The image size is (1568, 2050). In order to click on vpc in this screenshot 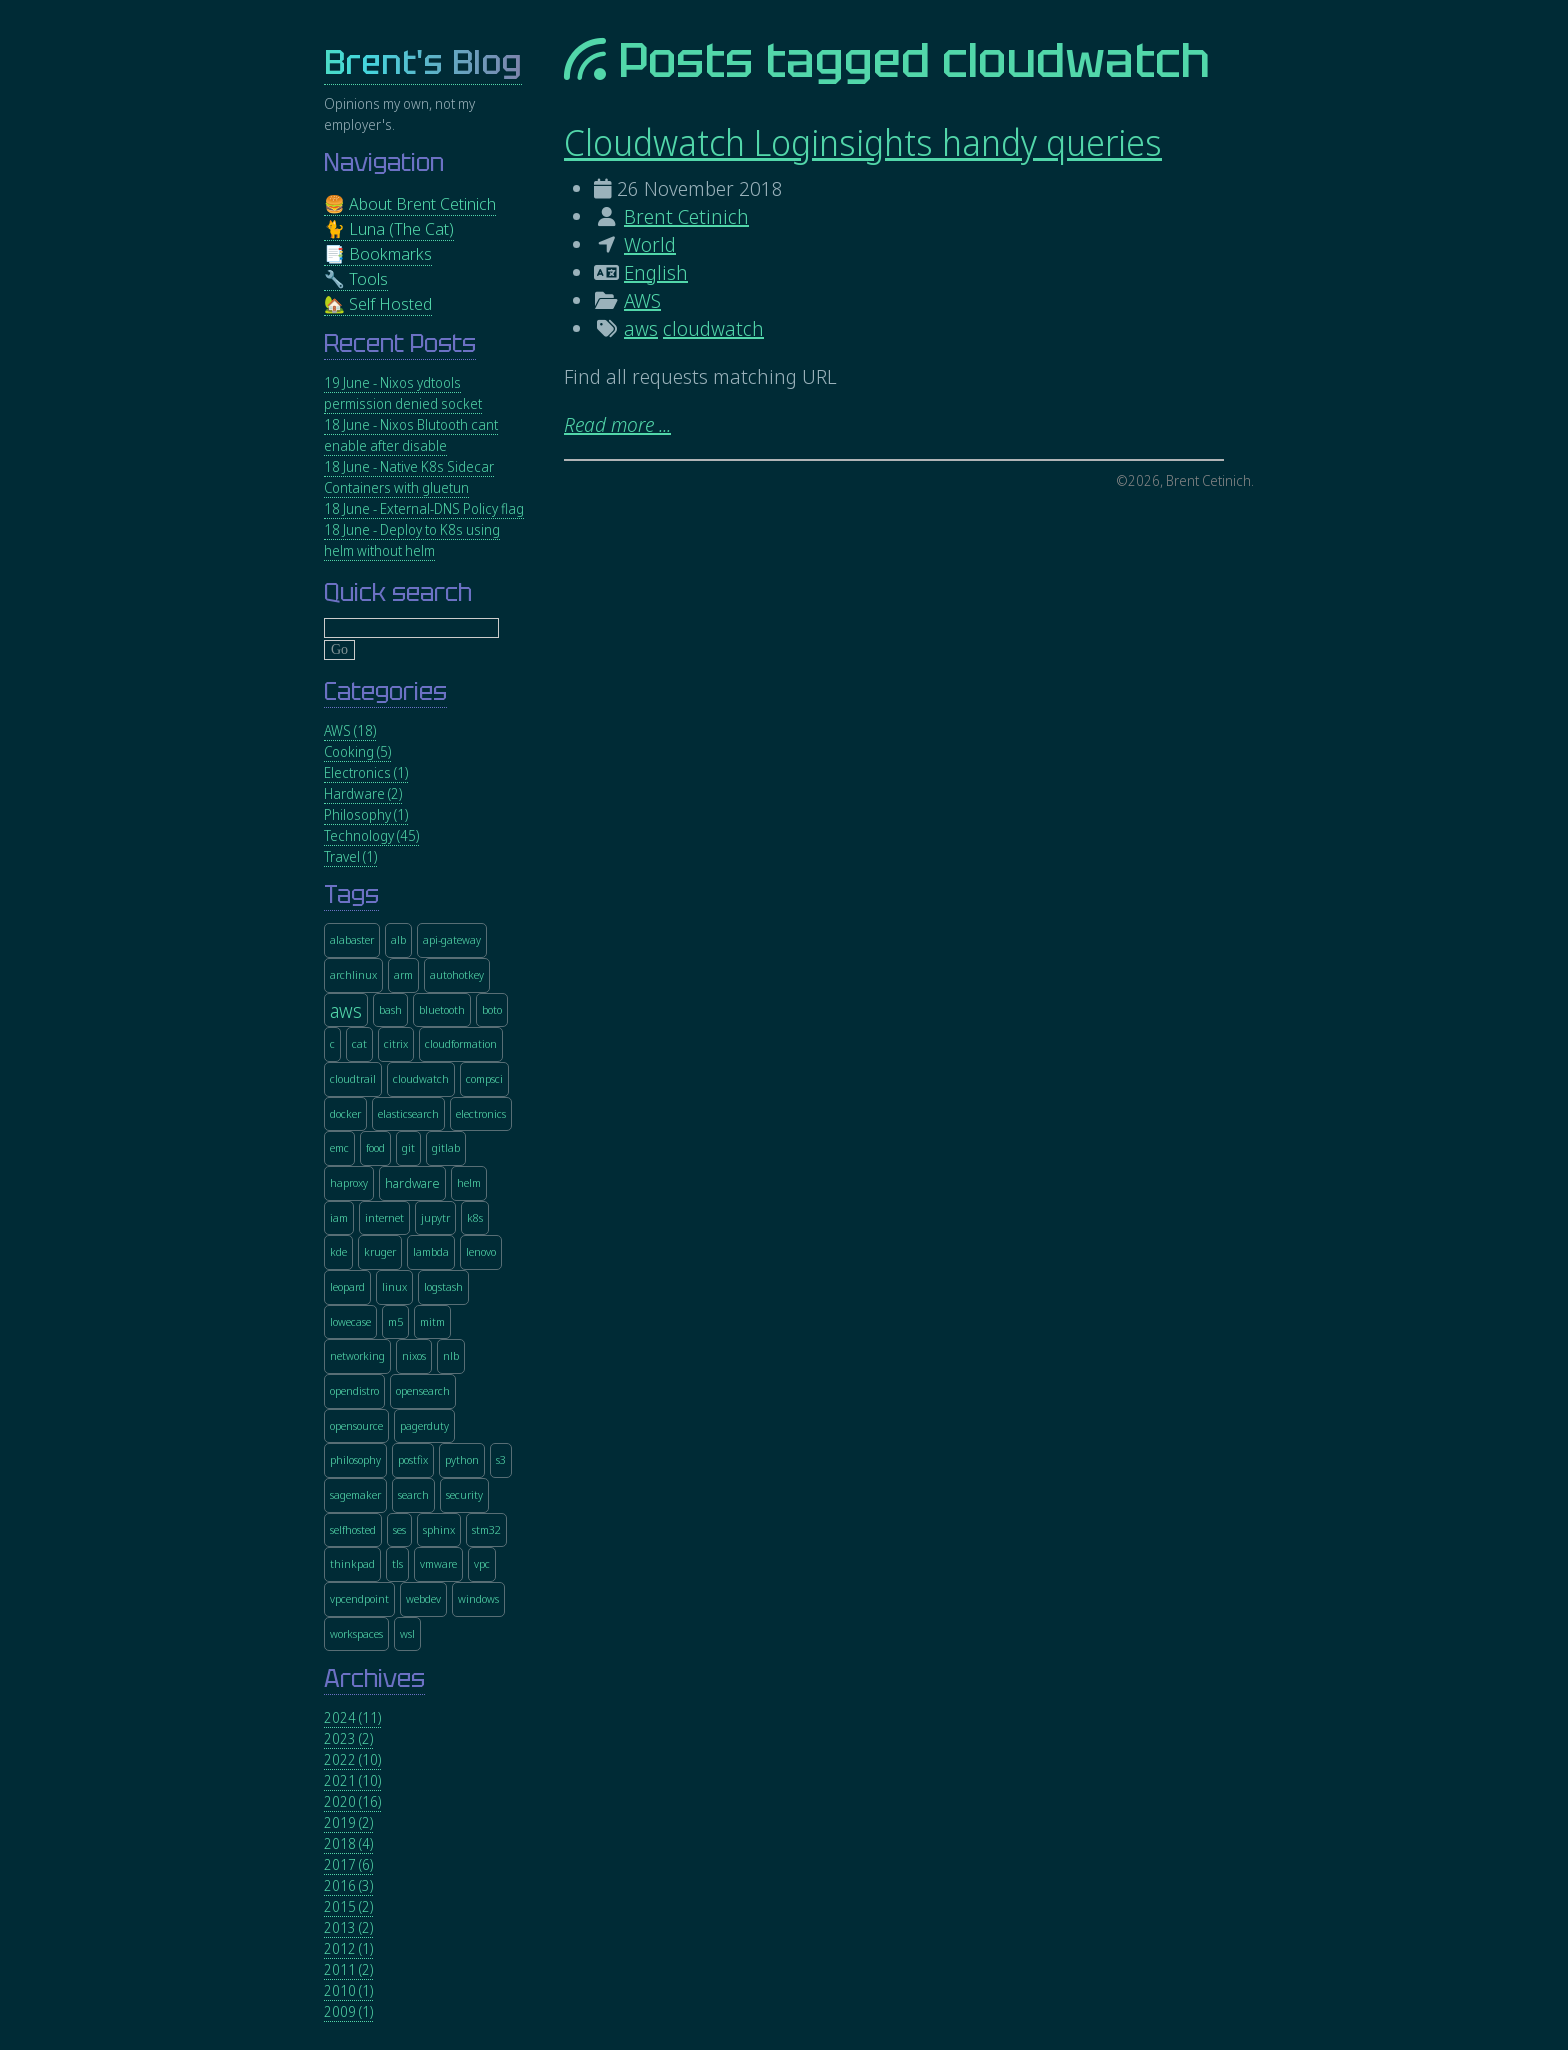, I will do `click(482, 1563)`.